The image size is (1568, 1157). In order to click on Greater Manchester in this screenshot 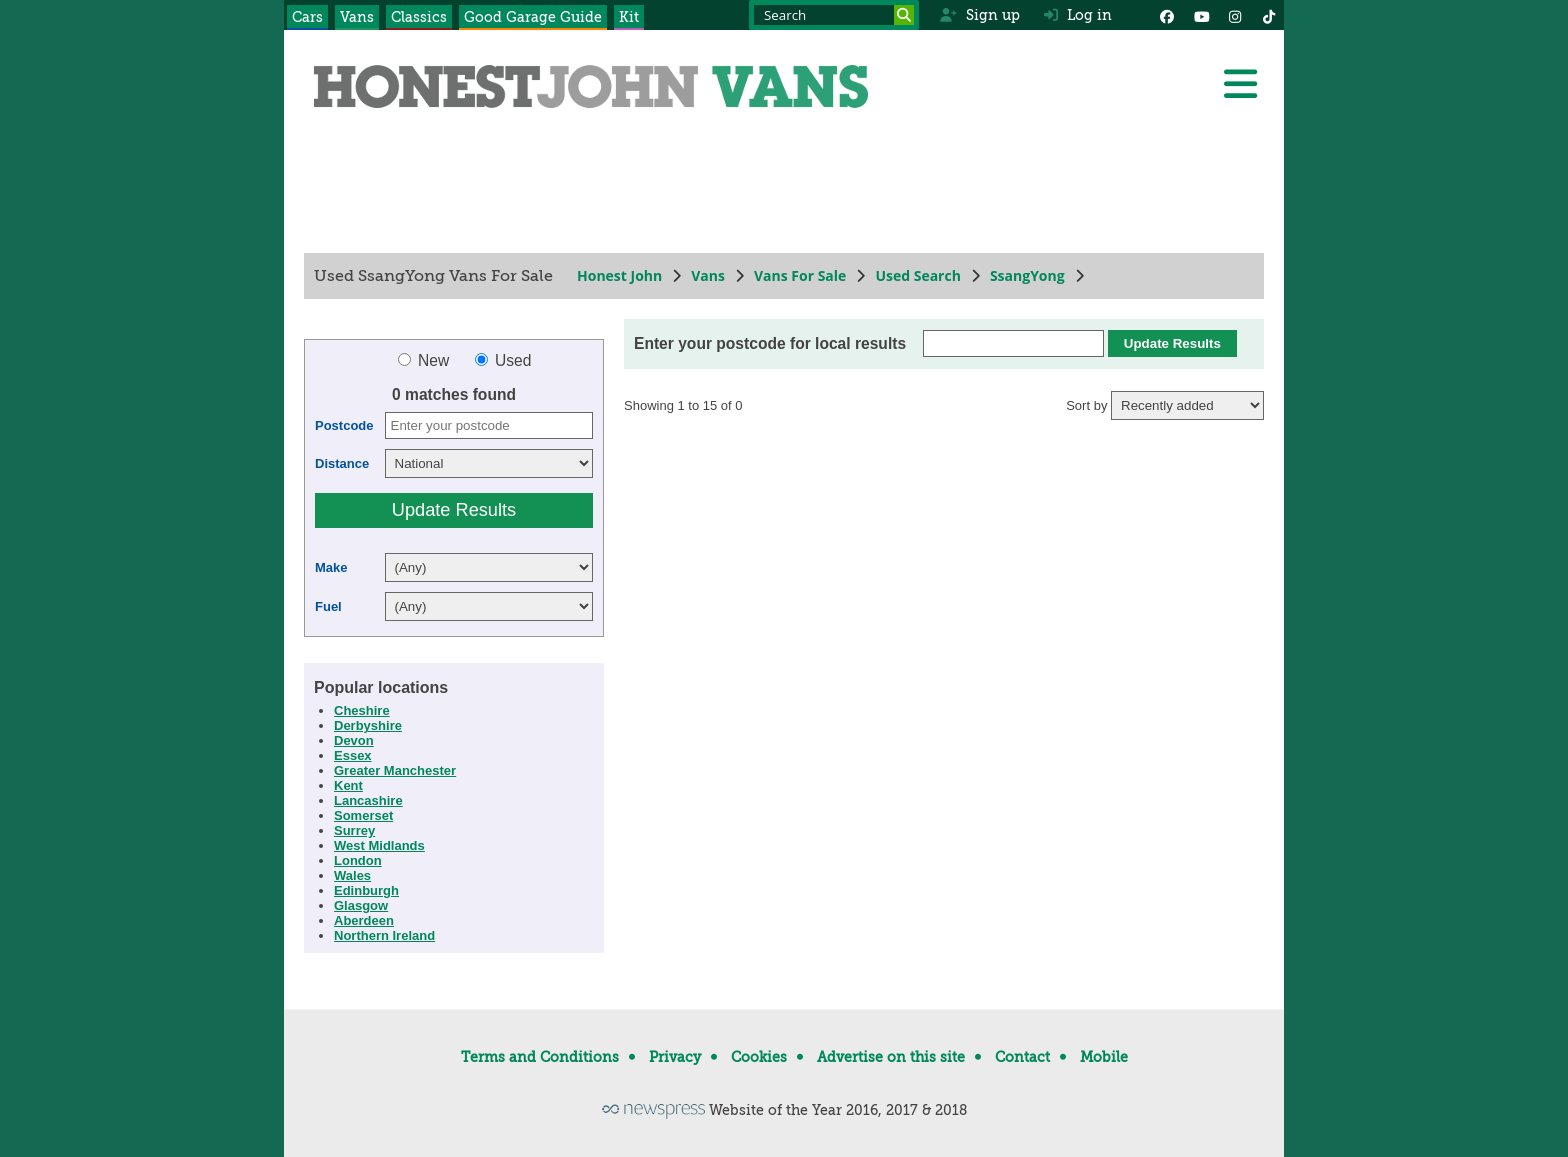, I will do `click(395, 770)`.